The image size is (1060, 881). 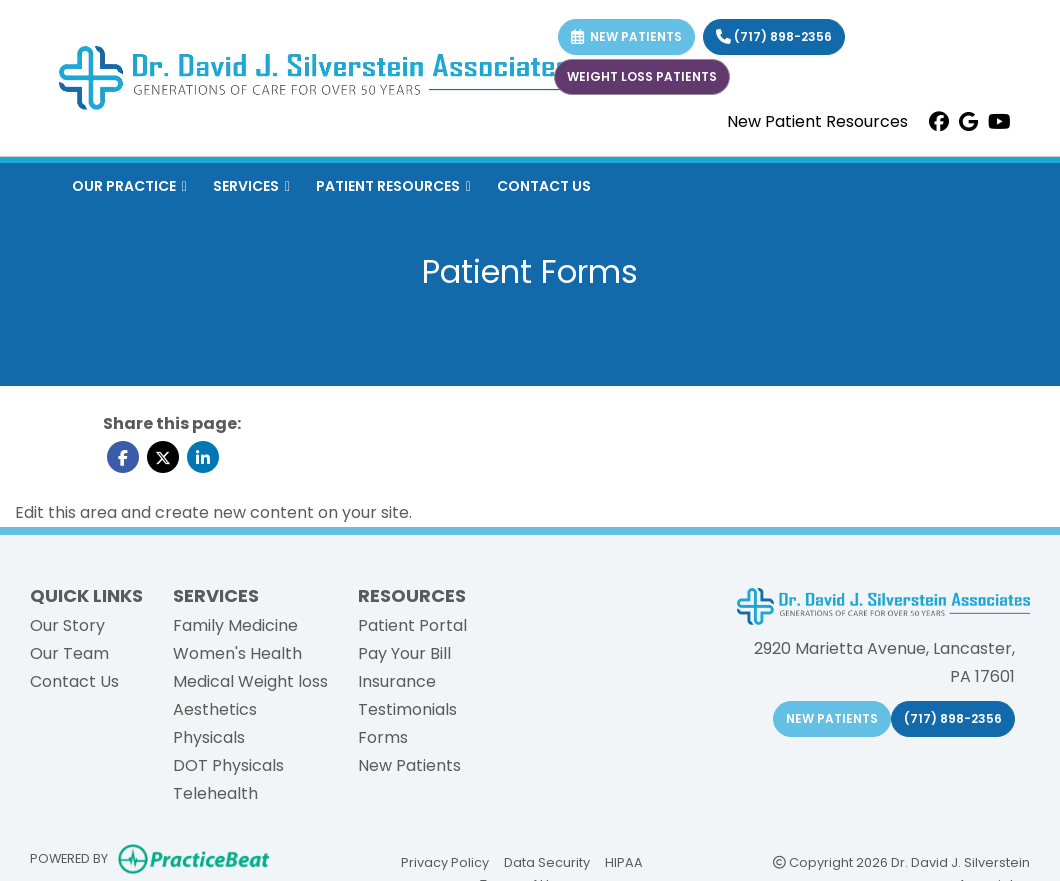 I want to click on CONTACT US, so click(x=544, y=186).